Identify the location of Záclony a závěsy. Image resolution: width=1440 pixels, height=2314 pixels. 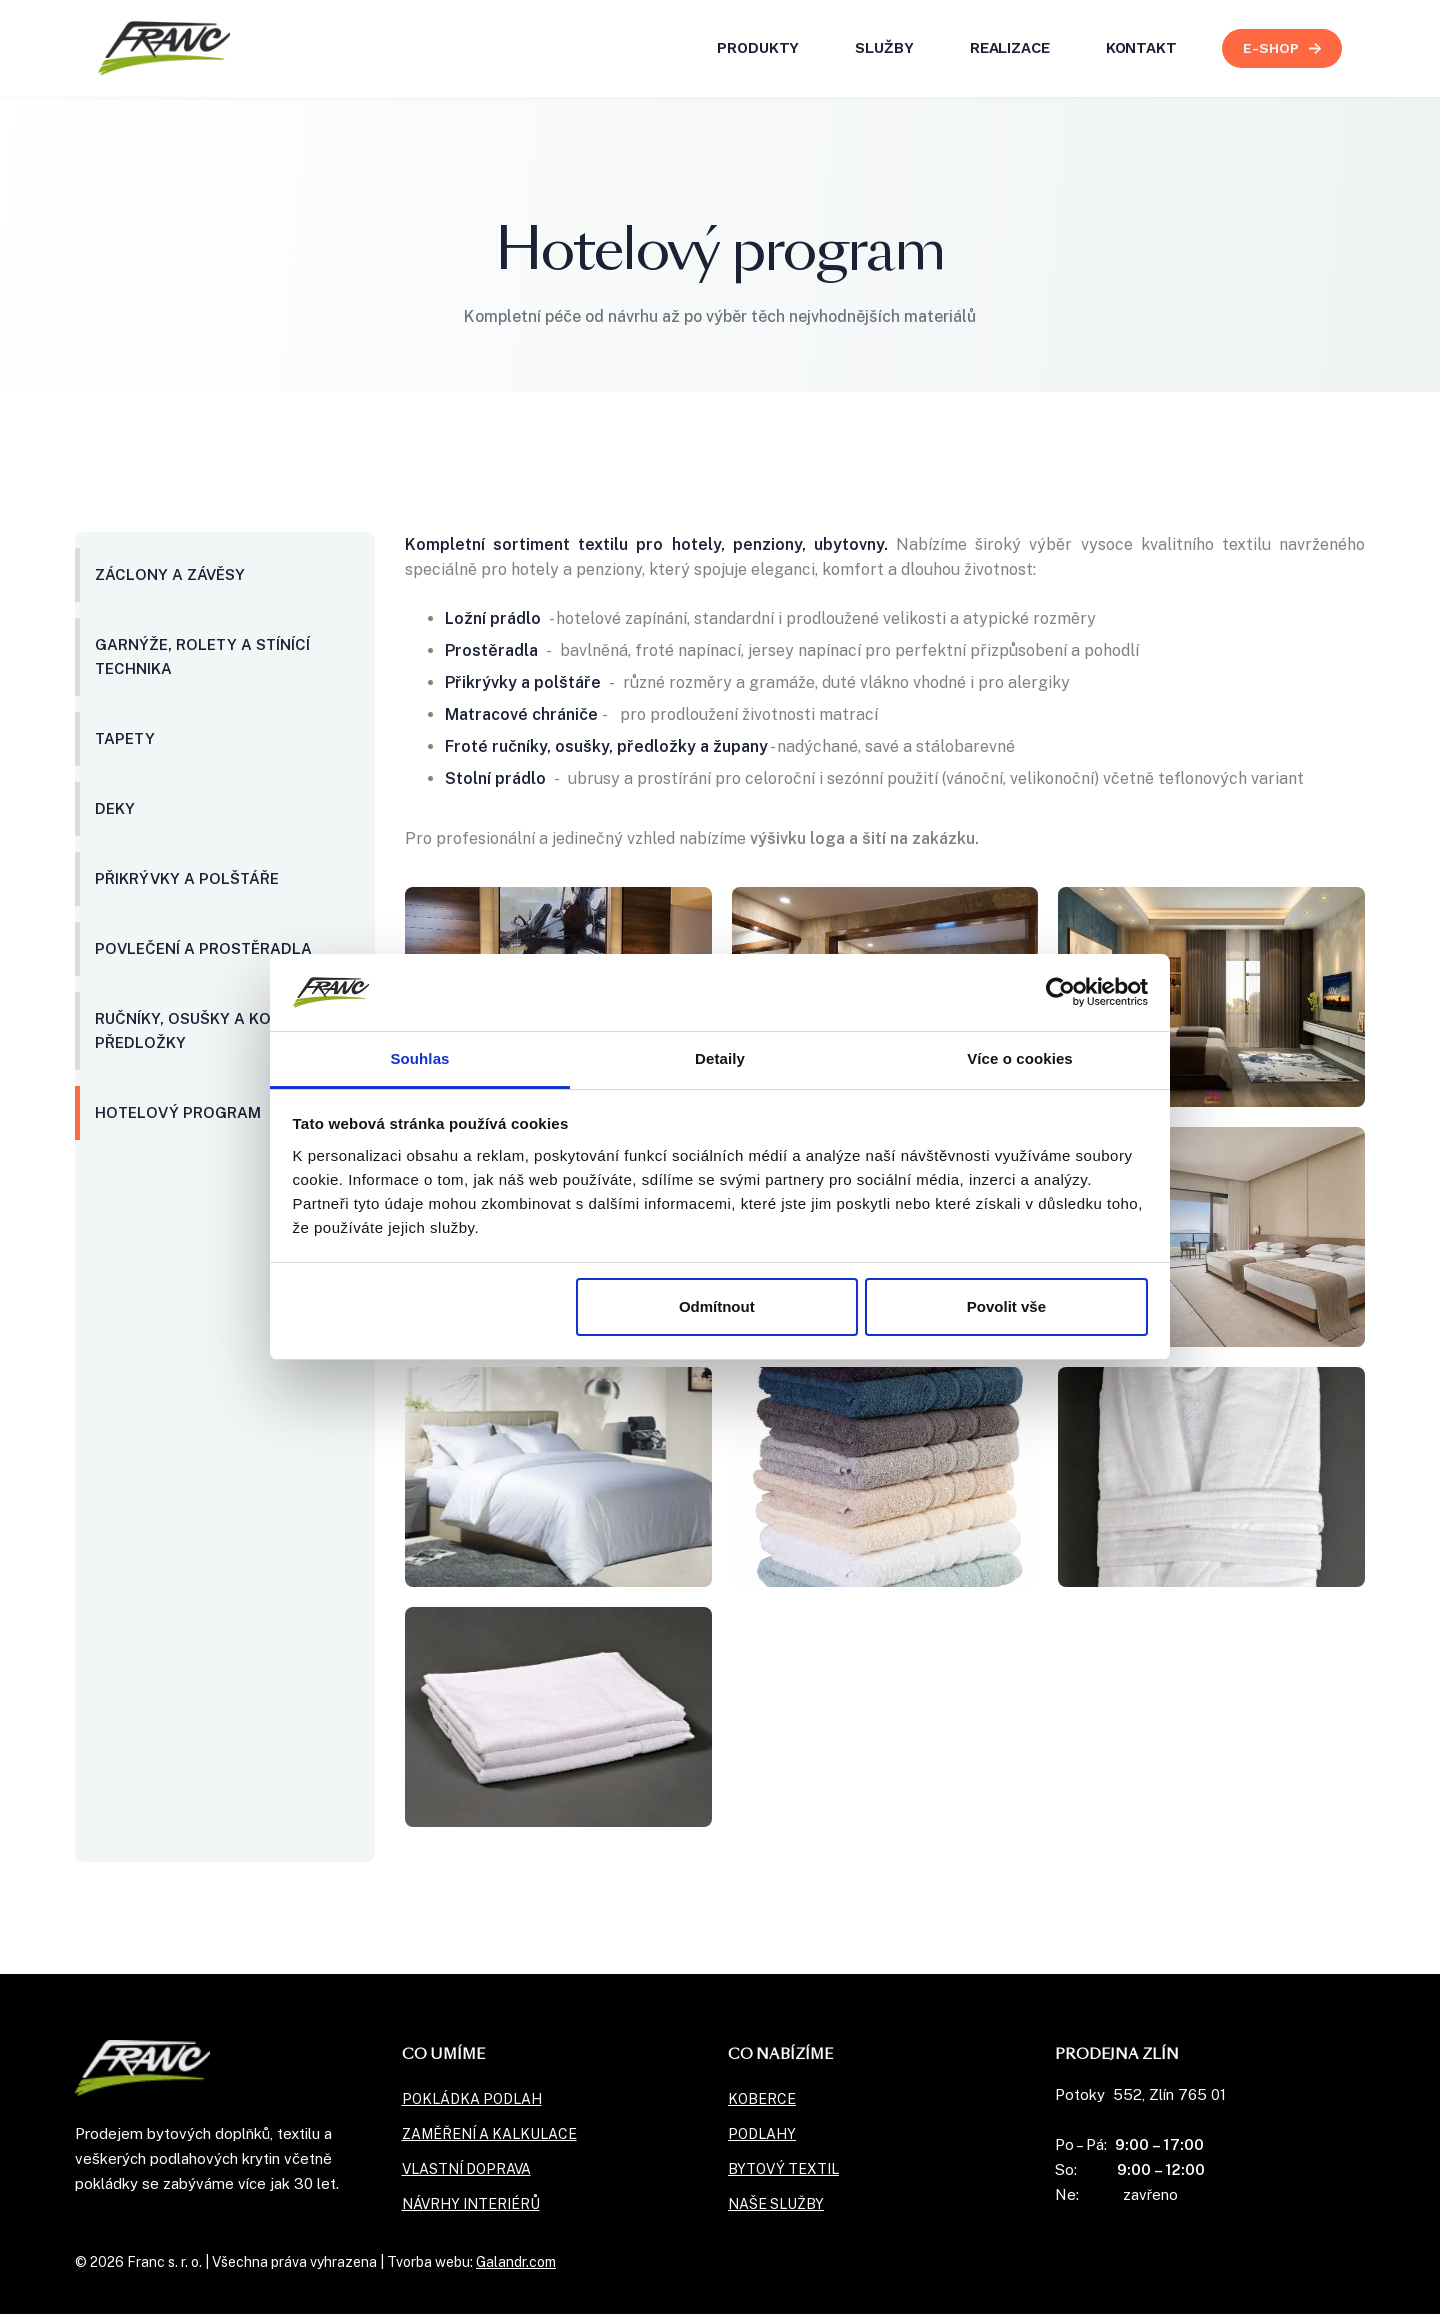
(170, 574).